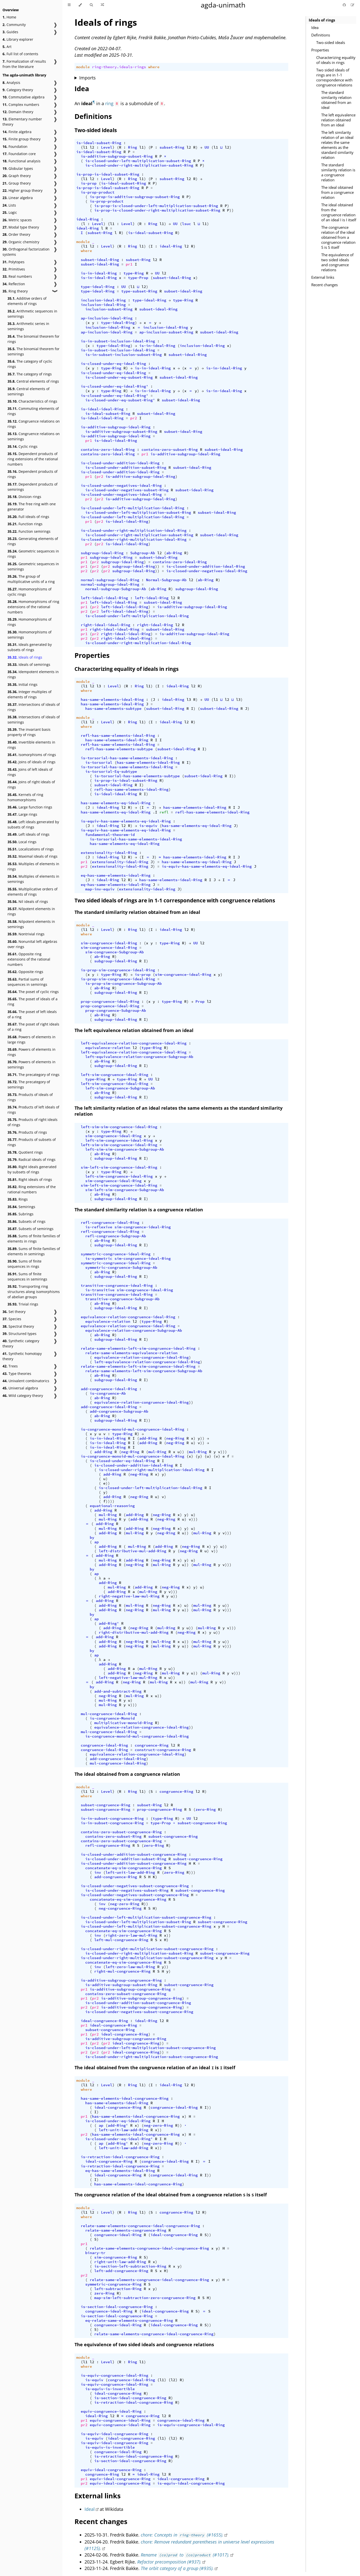 Image resolution: width=360 pixels, height=2576 pixels. I want to click on Generating elements of rings, so click(33, 541).